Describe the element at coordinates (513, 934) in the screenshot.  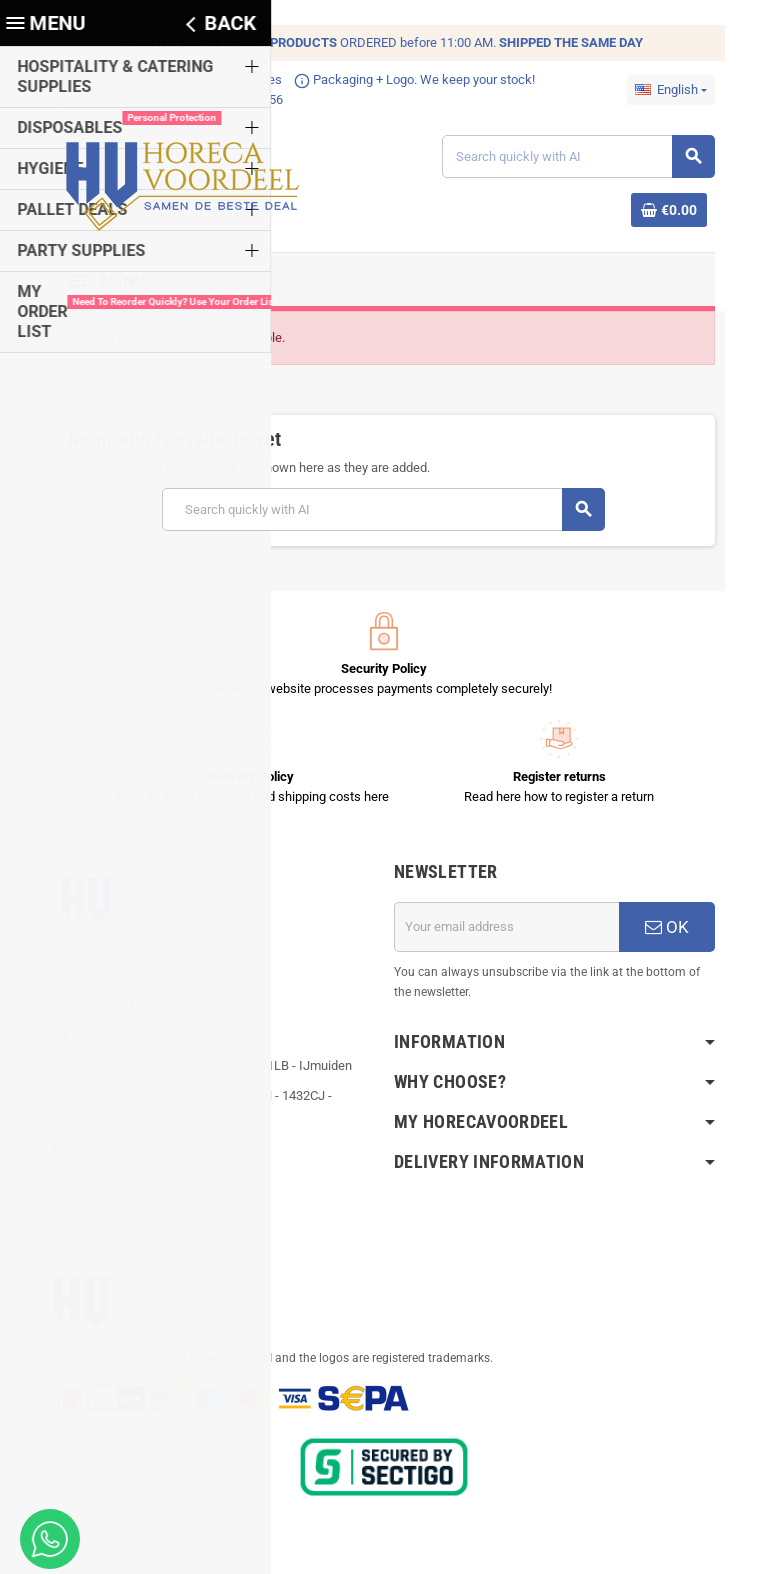
I see `[Email address]` at that location.